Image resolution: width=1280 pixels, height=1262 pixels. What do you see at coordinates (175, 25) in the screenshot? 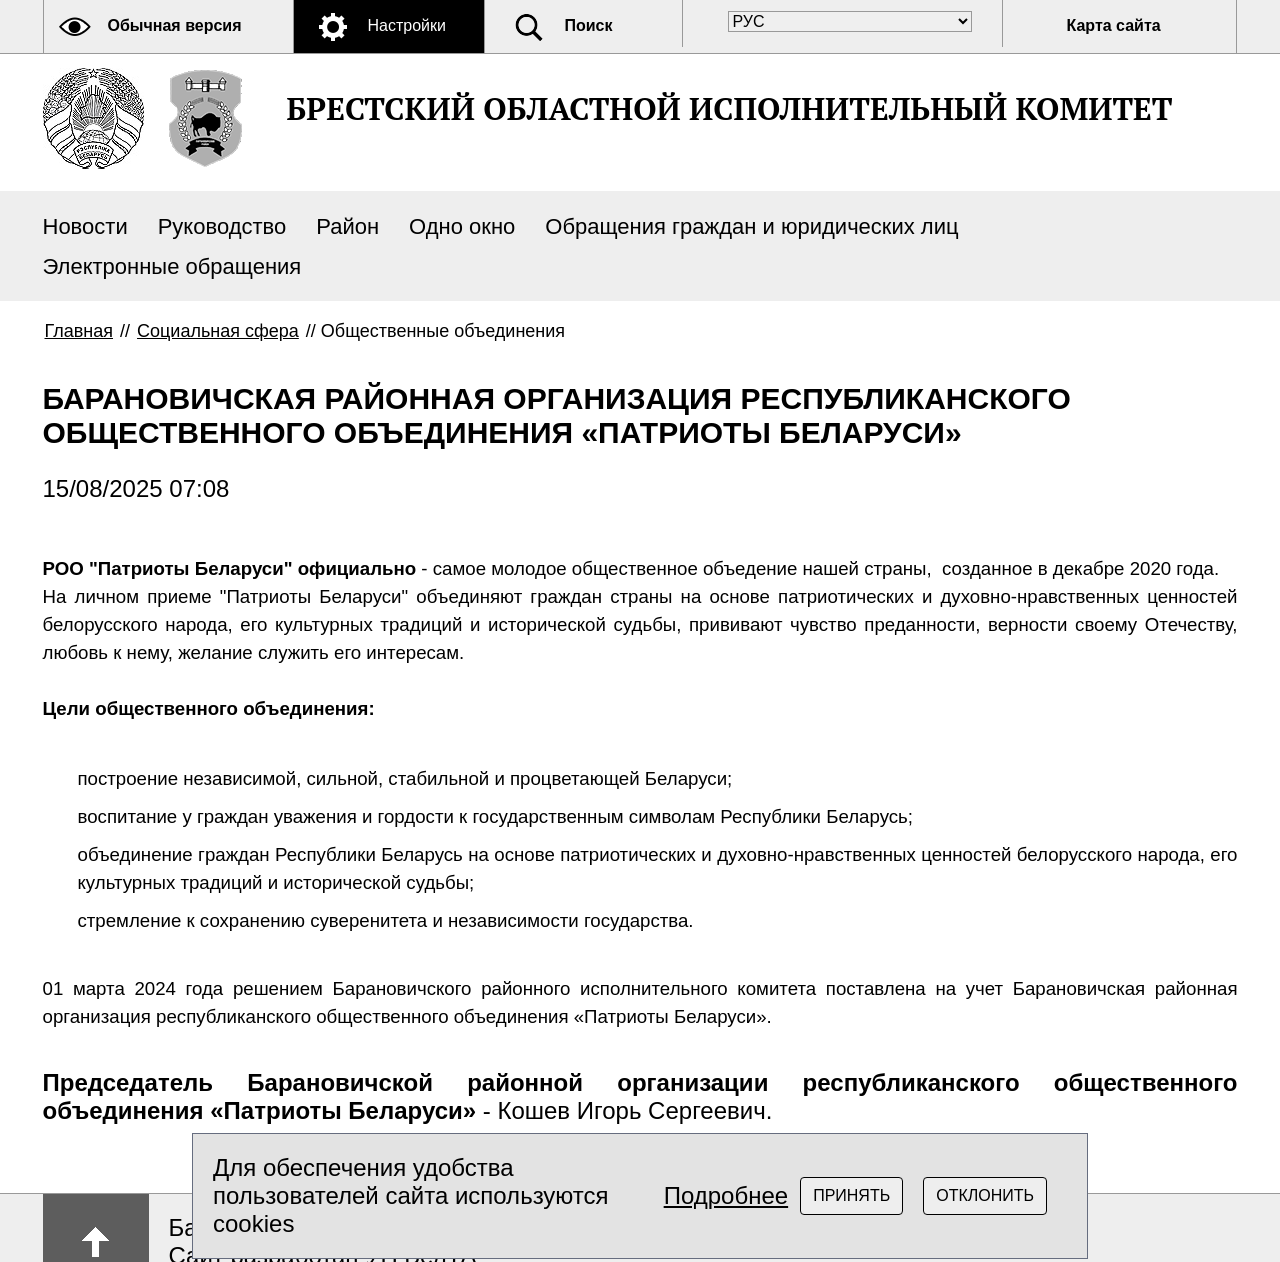
I see `Обычная версия` at bounding box center [175, 25].